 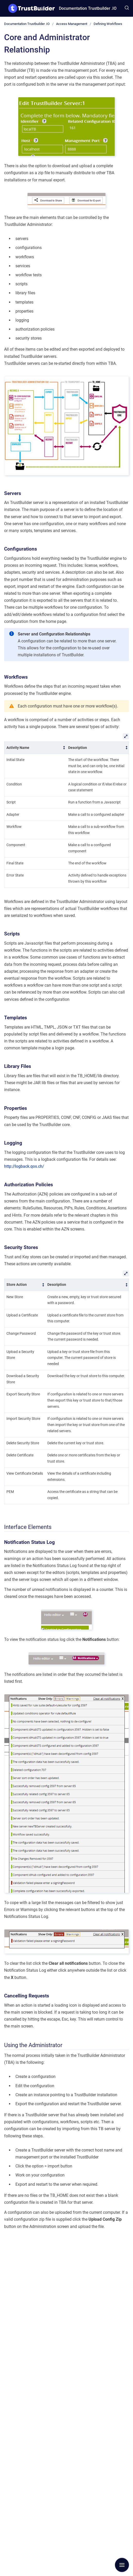 I want to click on [columnheader], so click(x=35, y=748).